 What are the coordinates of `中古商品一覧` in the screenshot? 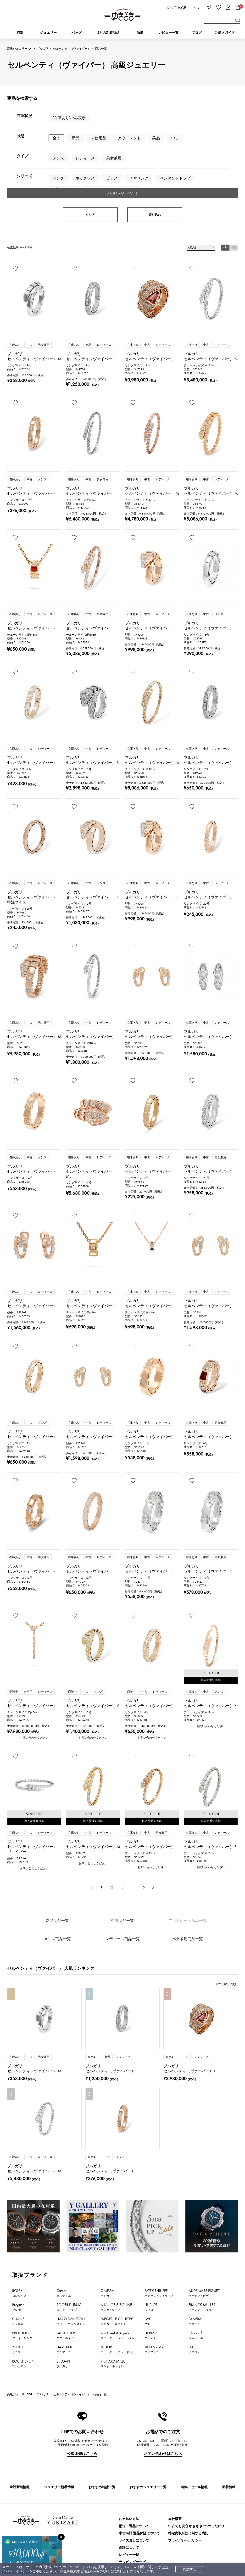 It's located at (122, 1881).